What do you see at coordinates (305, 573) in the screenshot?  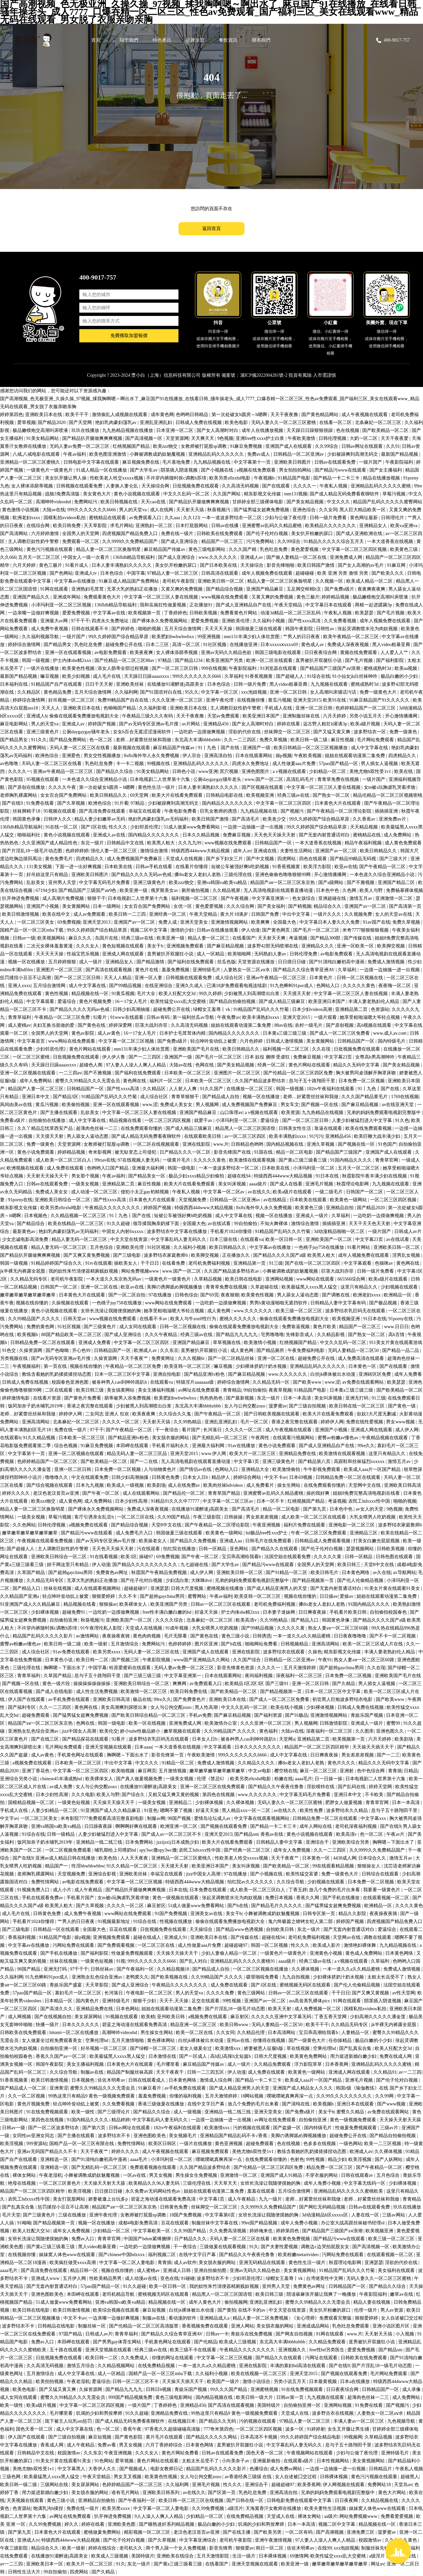 I see `超碰碰碰` at bounding box center [305, 573].